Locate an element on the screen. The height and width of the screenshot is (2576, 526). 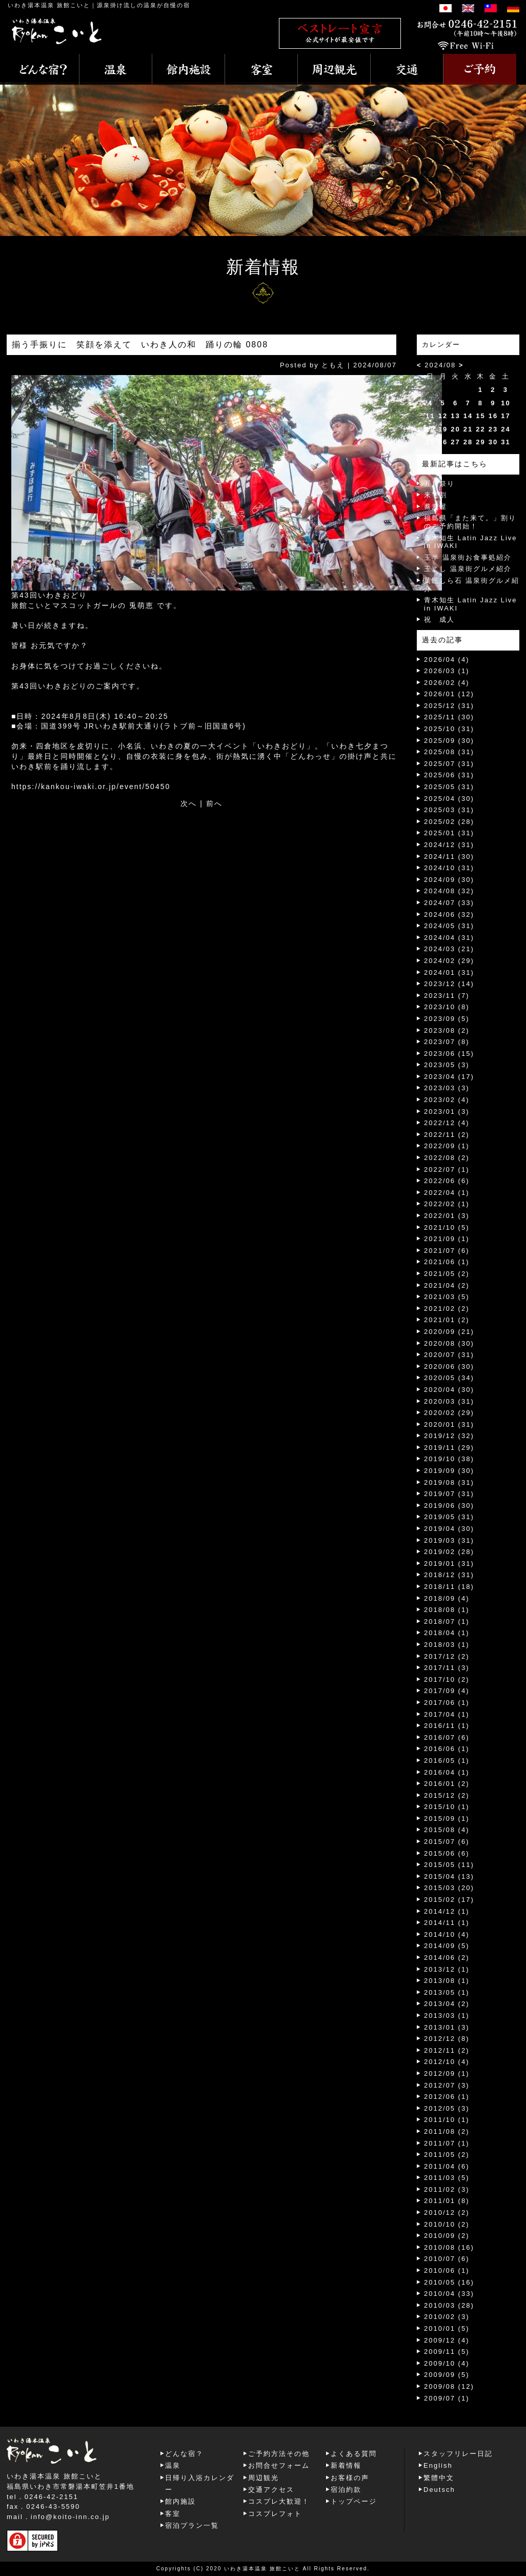
2013/08 (1) is located at coordinates (447, 1980).